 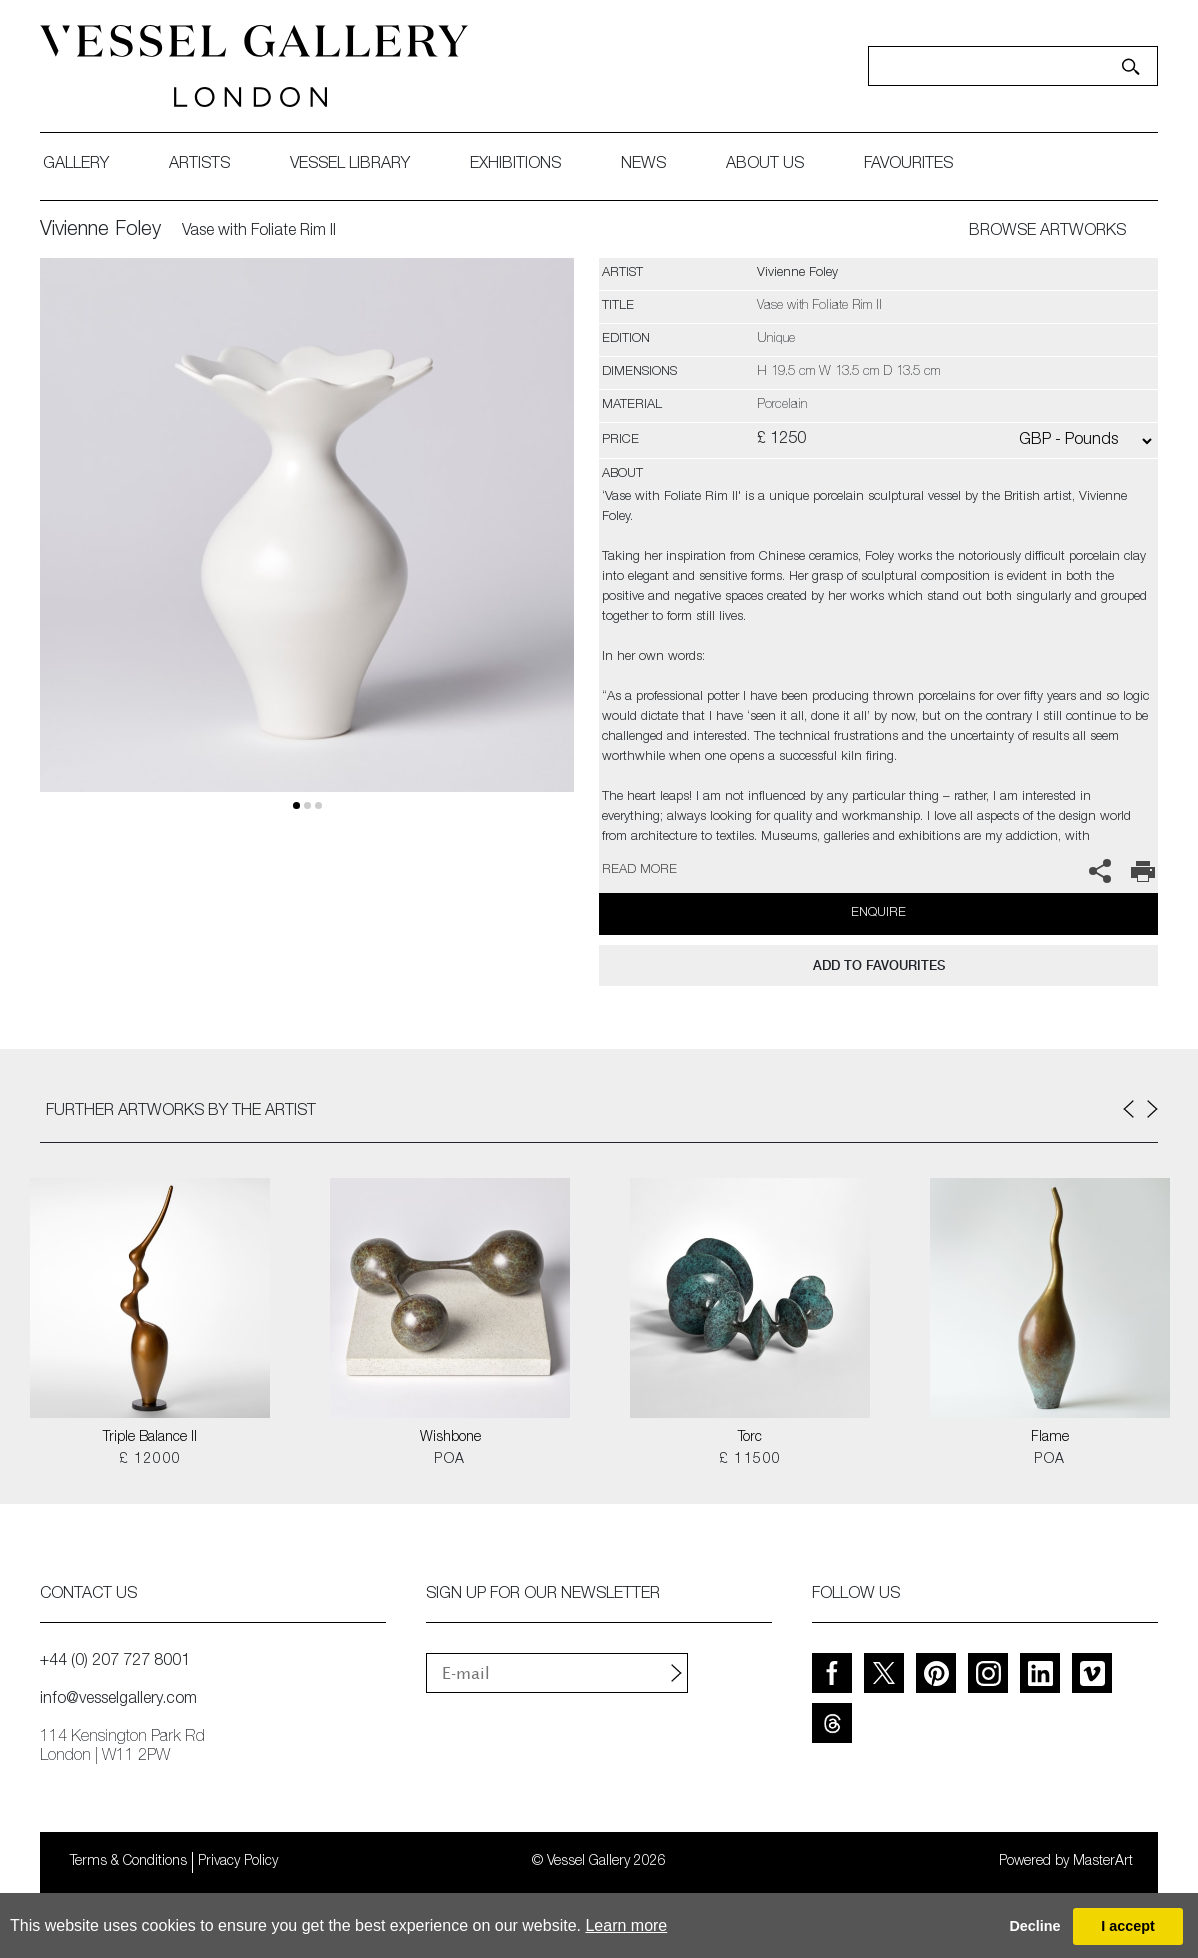 What do you see at coordinates (879, 965) in the screenshot?
I see `add to favourites` at bounding box center [879, 965].